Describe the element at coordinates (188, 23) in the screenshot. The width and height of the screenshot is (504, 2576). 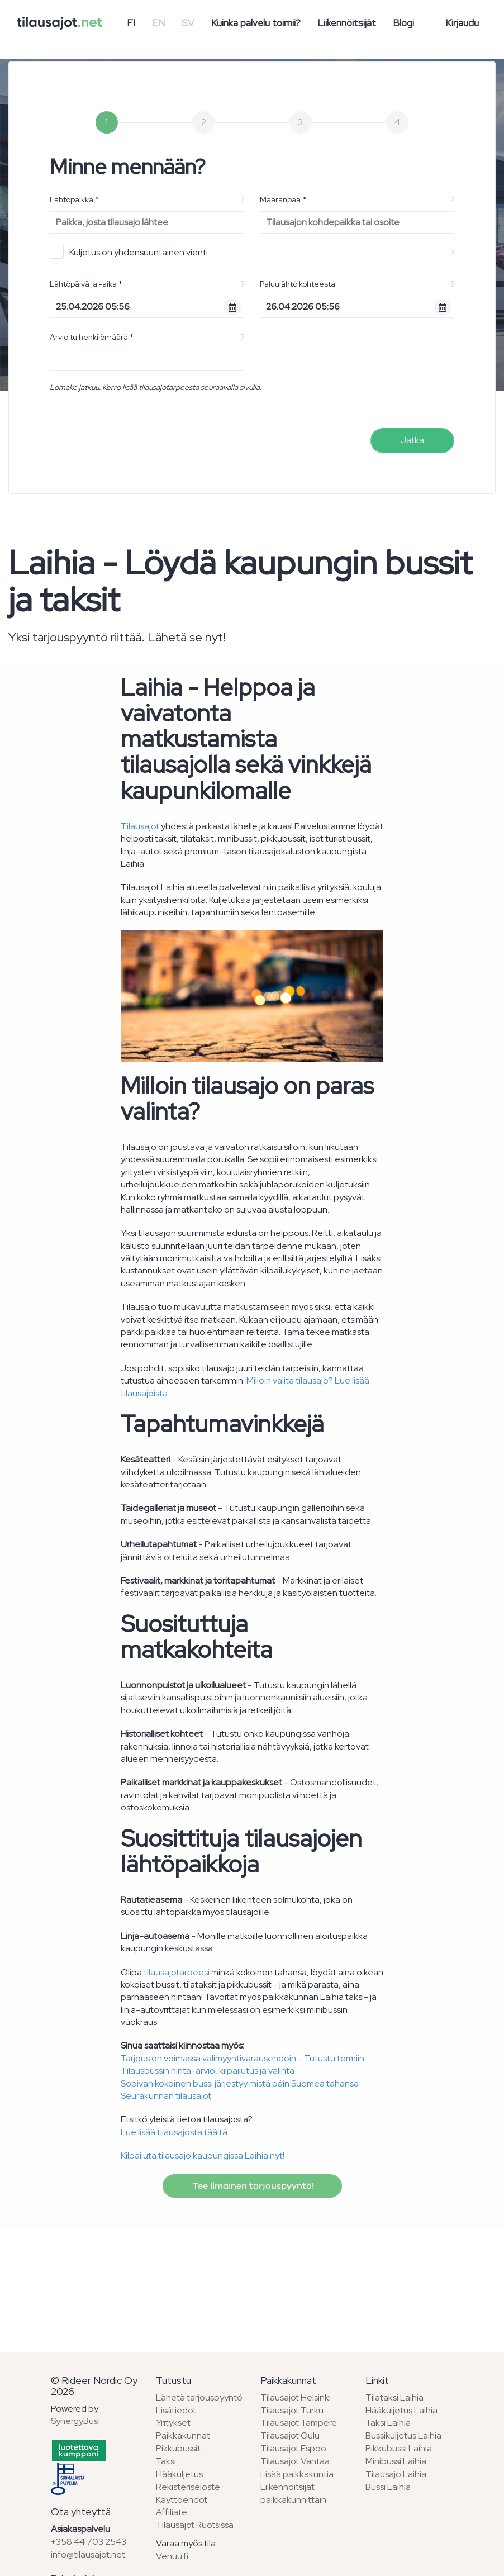
I see `SV` at that location.